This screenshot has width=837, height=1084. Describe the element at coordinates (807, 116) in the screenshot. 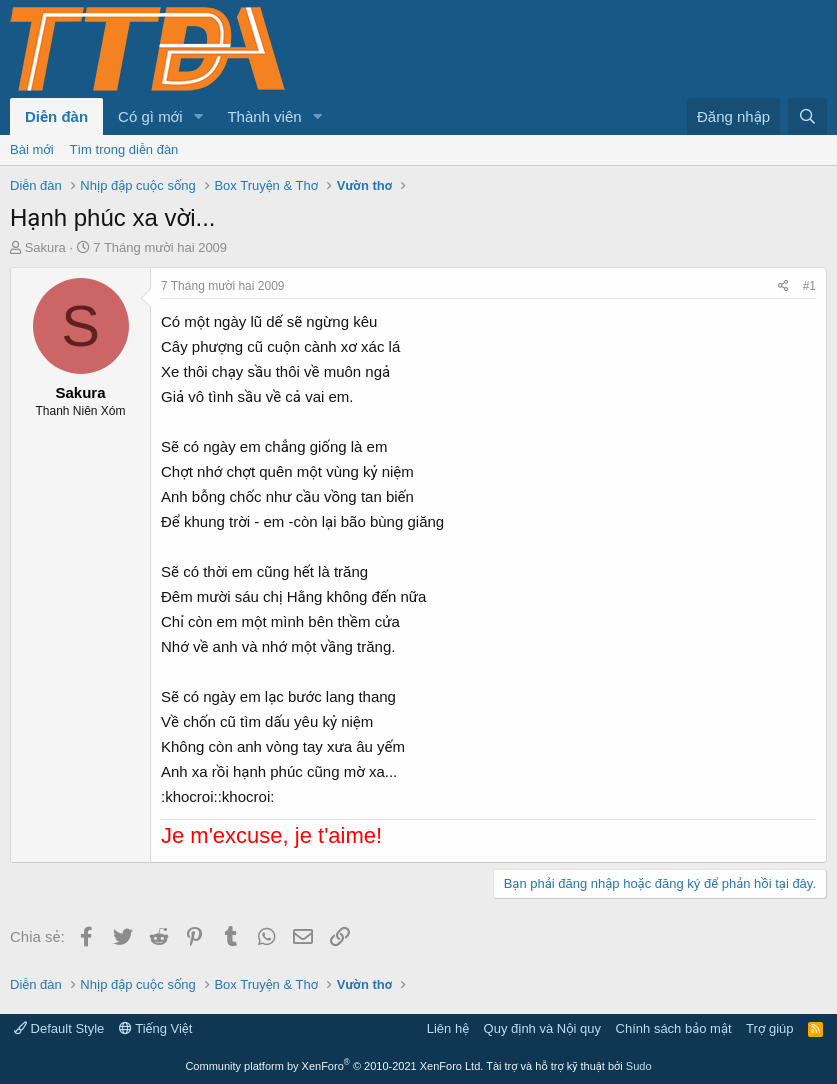

I see `[Tìm kiếm]` at that location.